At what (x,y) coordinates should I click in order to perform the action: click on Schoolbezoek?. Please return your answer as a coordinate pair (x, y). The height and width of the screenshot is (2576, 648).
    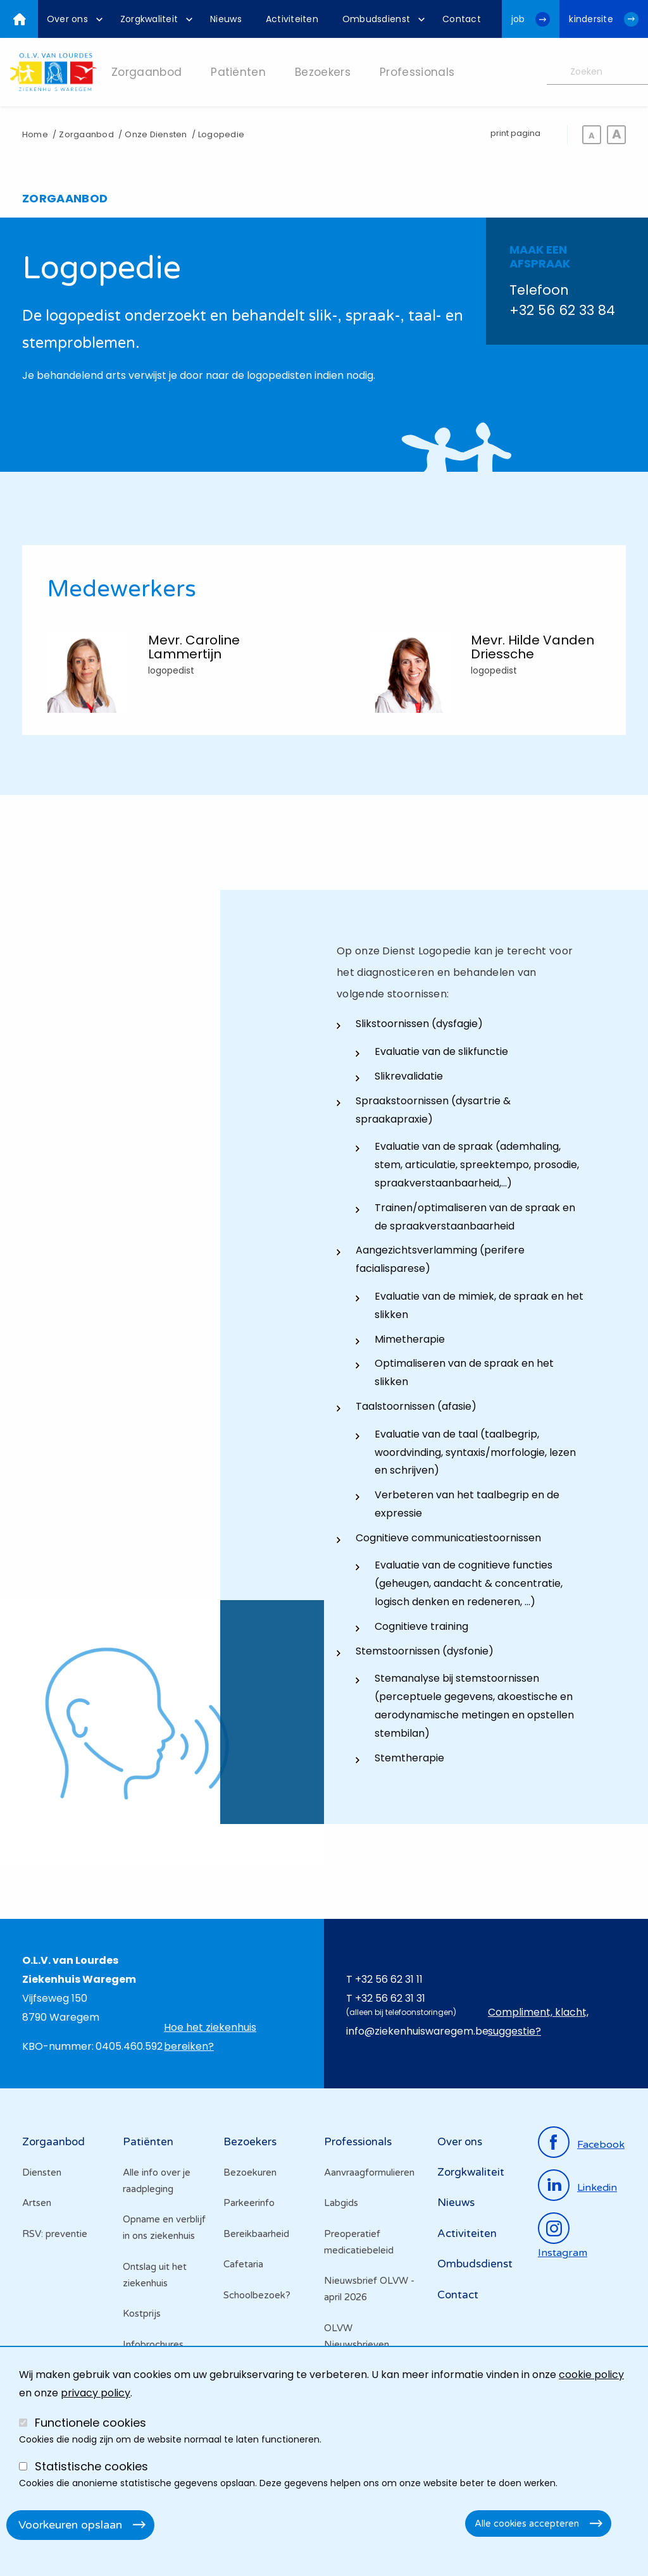
    Looking at the image, I should click on (256, 2295).